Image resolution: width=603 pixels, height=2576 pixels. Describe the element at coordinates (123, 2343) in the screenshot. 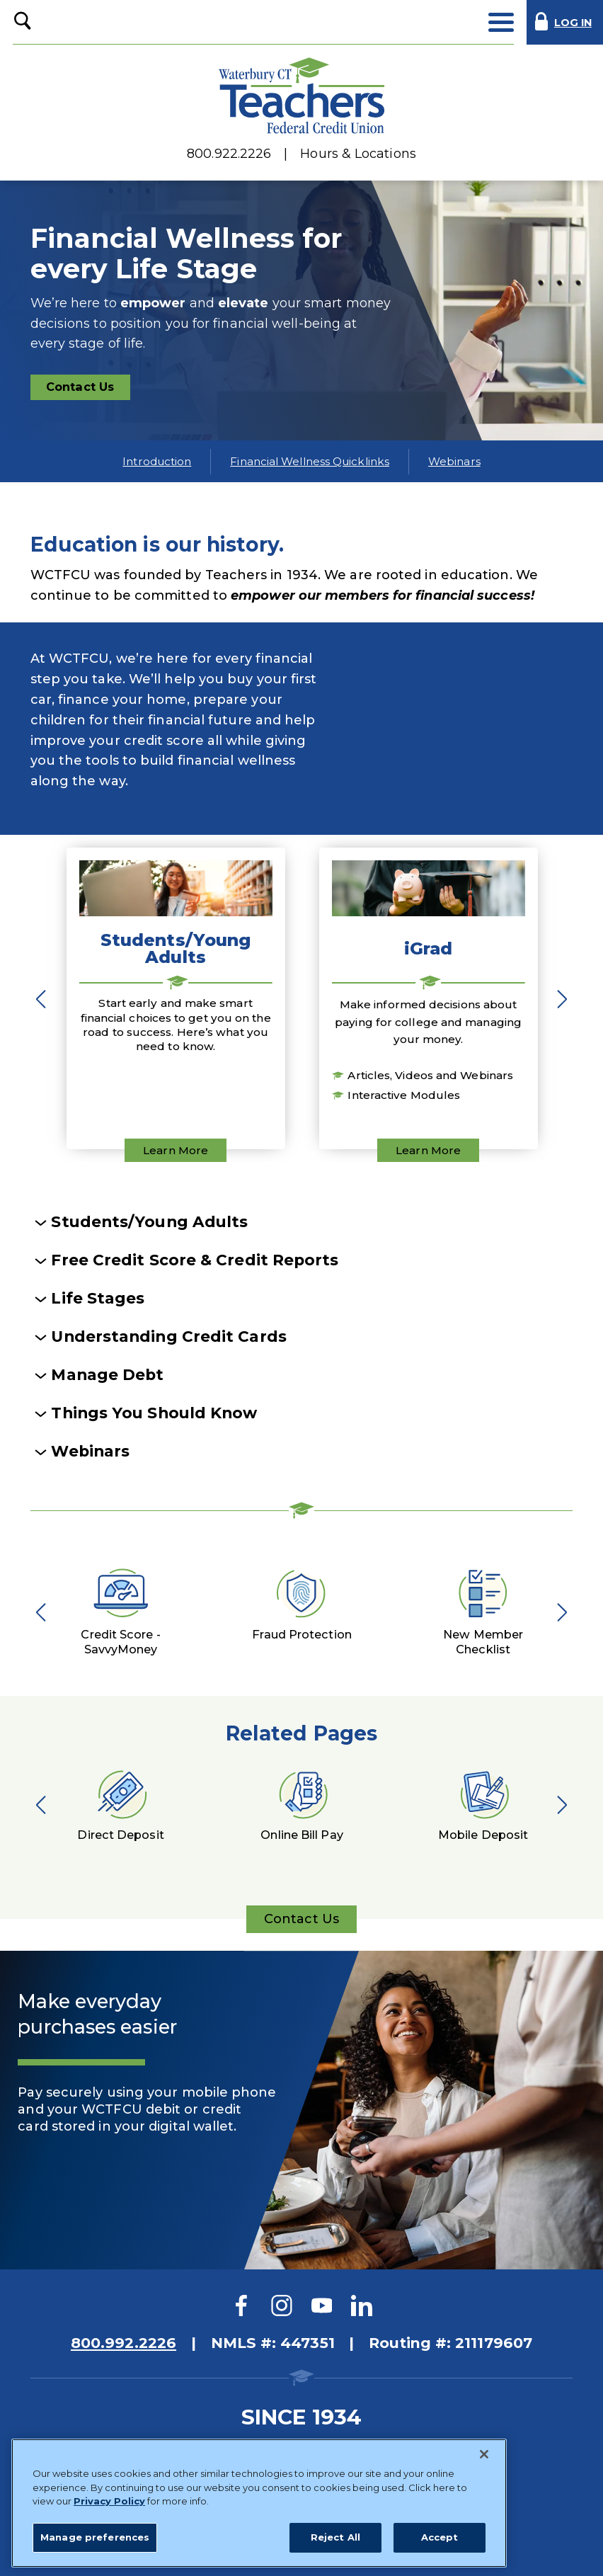

I see `800.992.2226` at that location.